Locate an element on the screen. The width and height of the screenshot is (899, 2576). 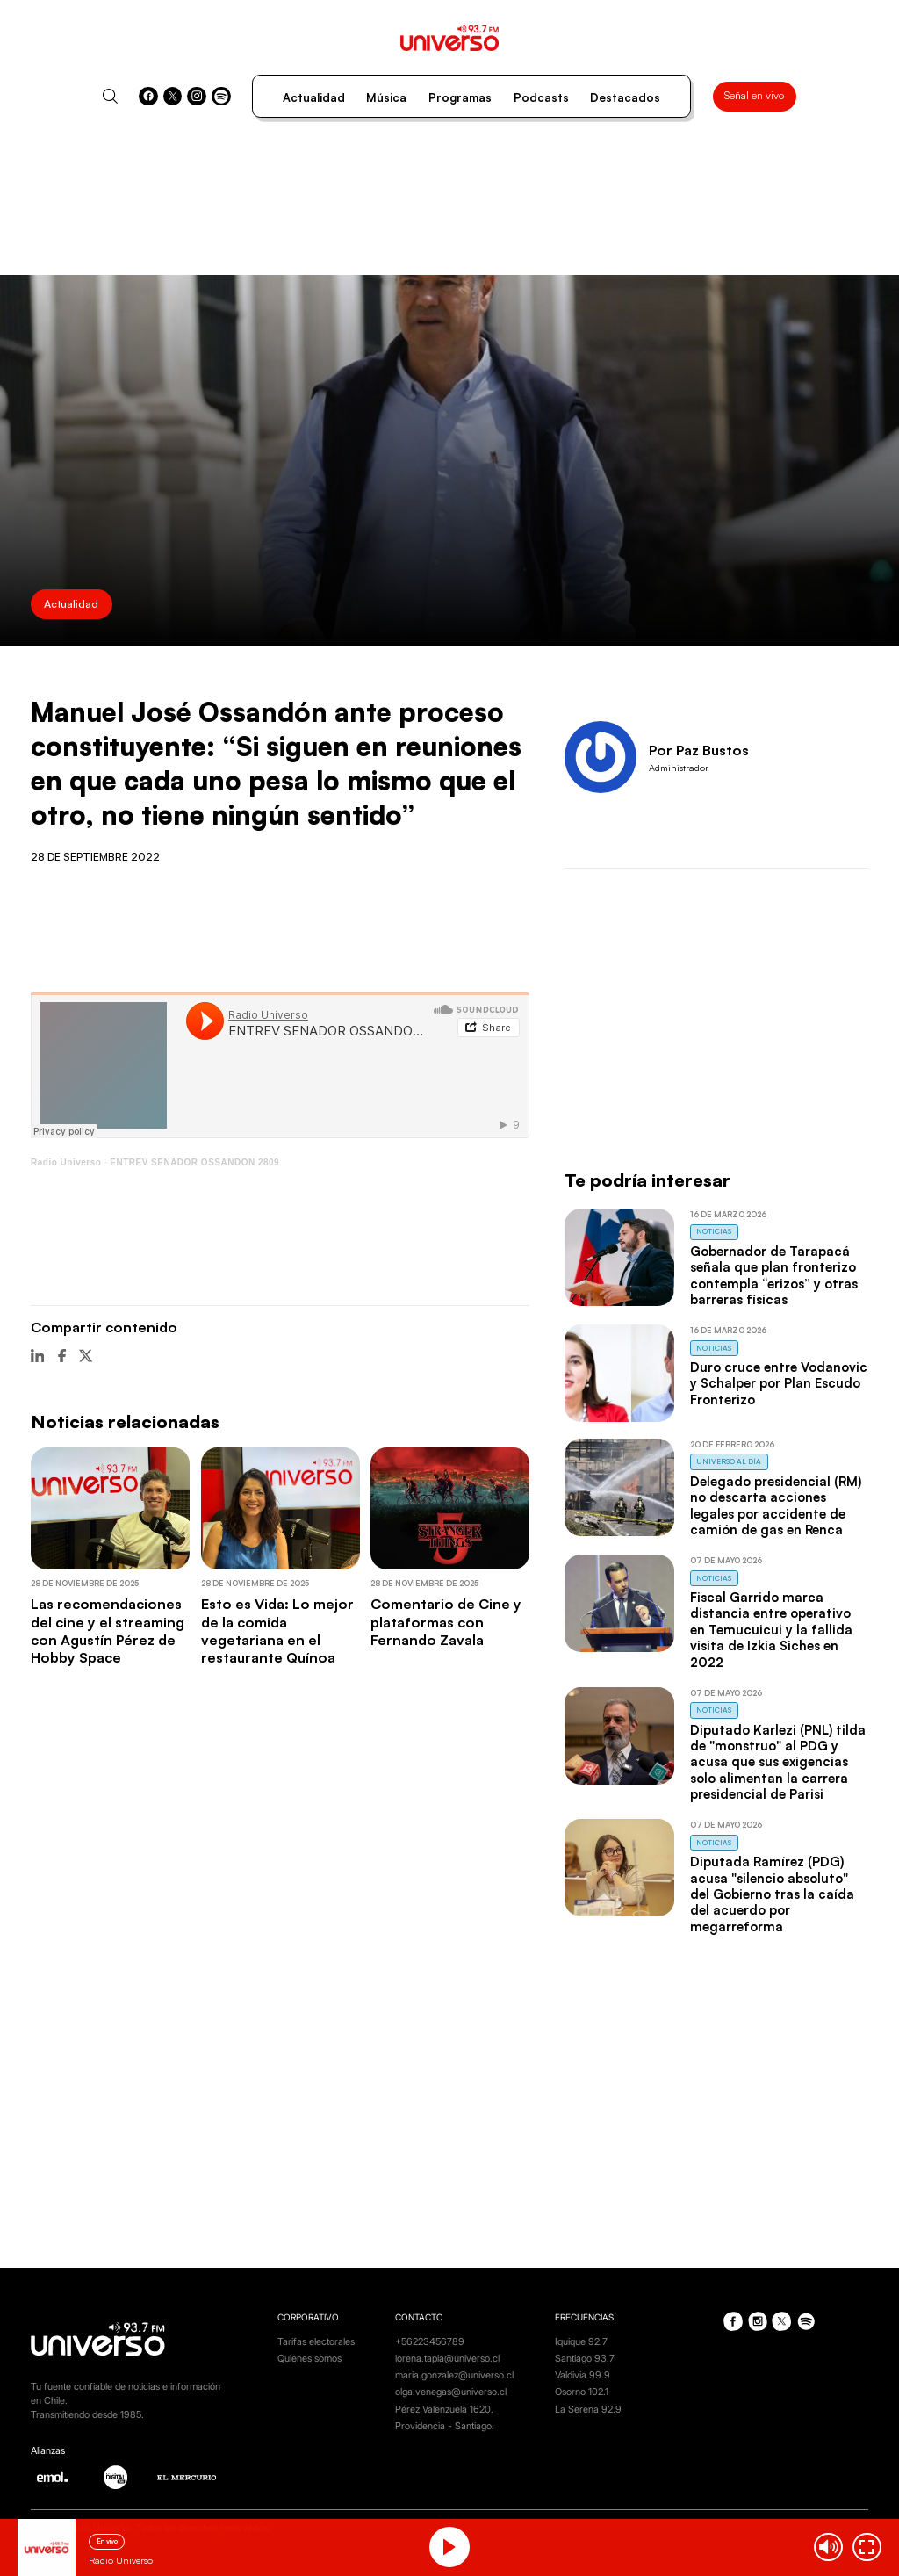
Gobernador de Tarapacá señala que plan fronterizo contempla “erizos” y otras barreras físicas is located at coordinates (774, 1275).